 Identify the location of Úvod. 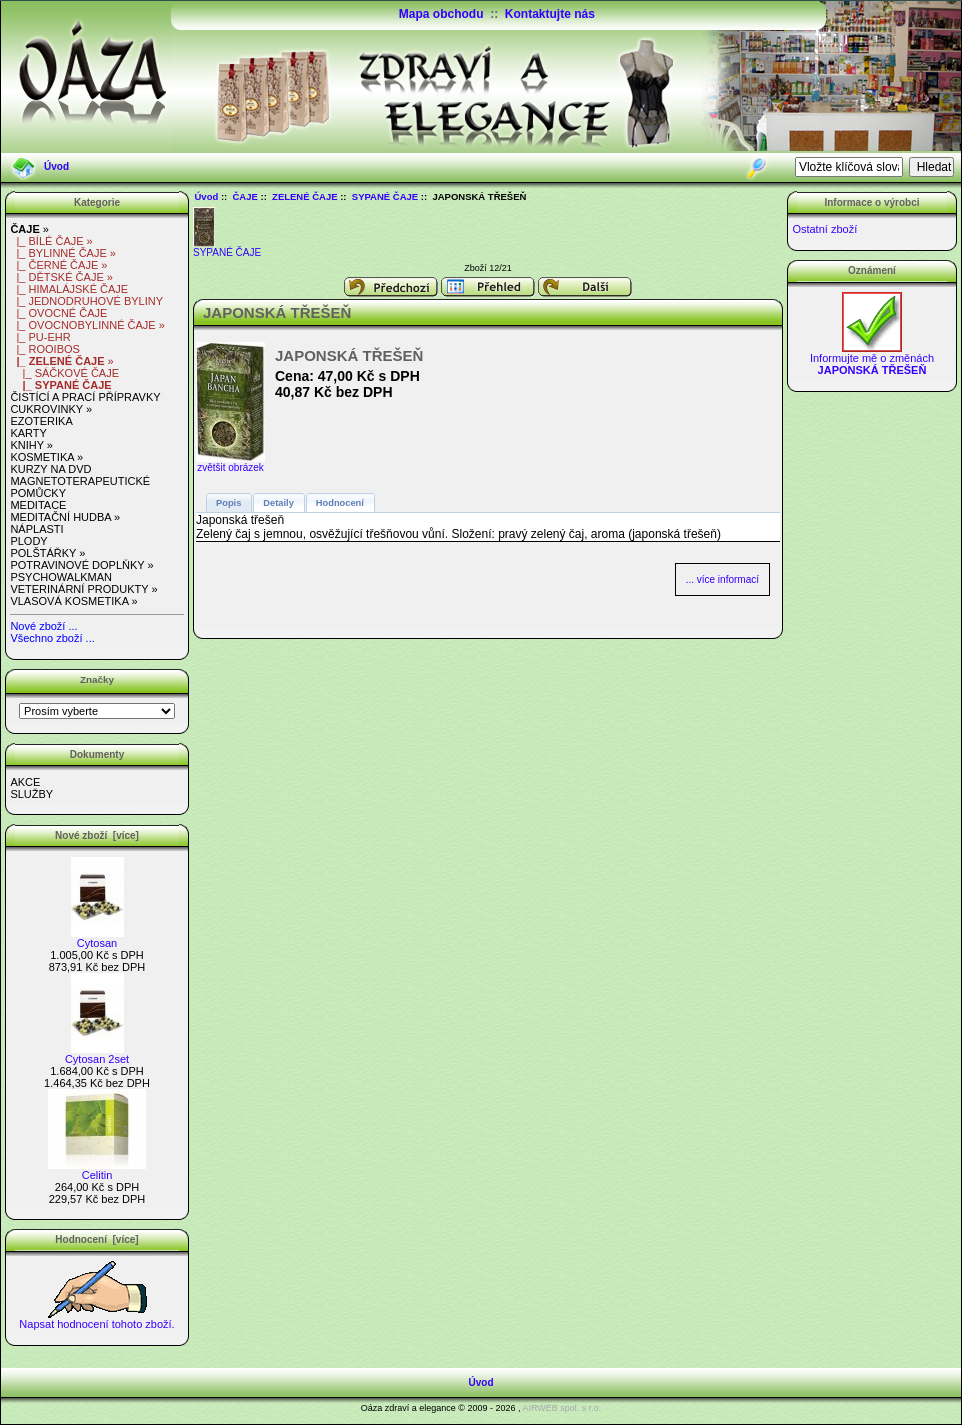
(56, 166).